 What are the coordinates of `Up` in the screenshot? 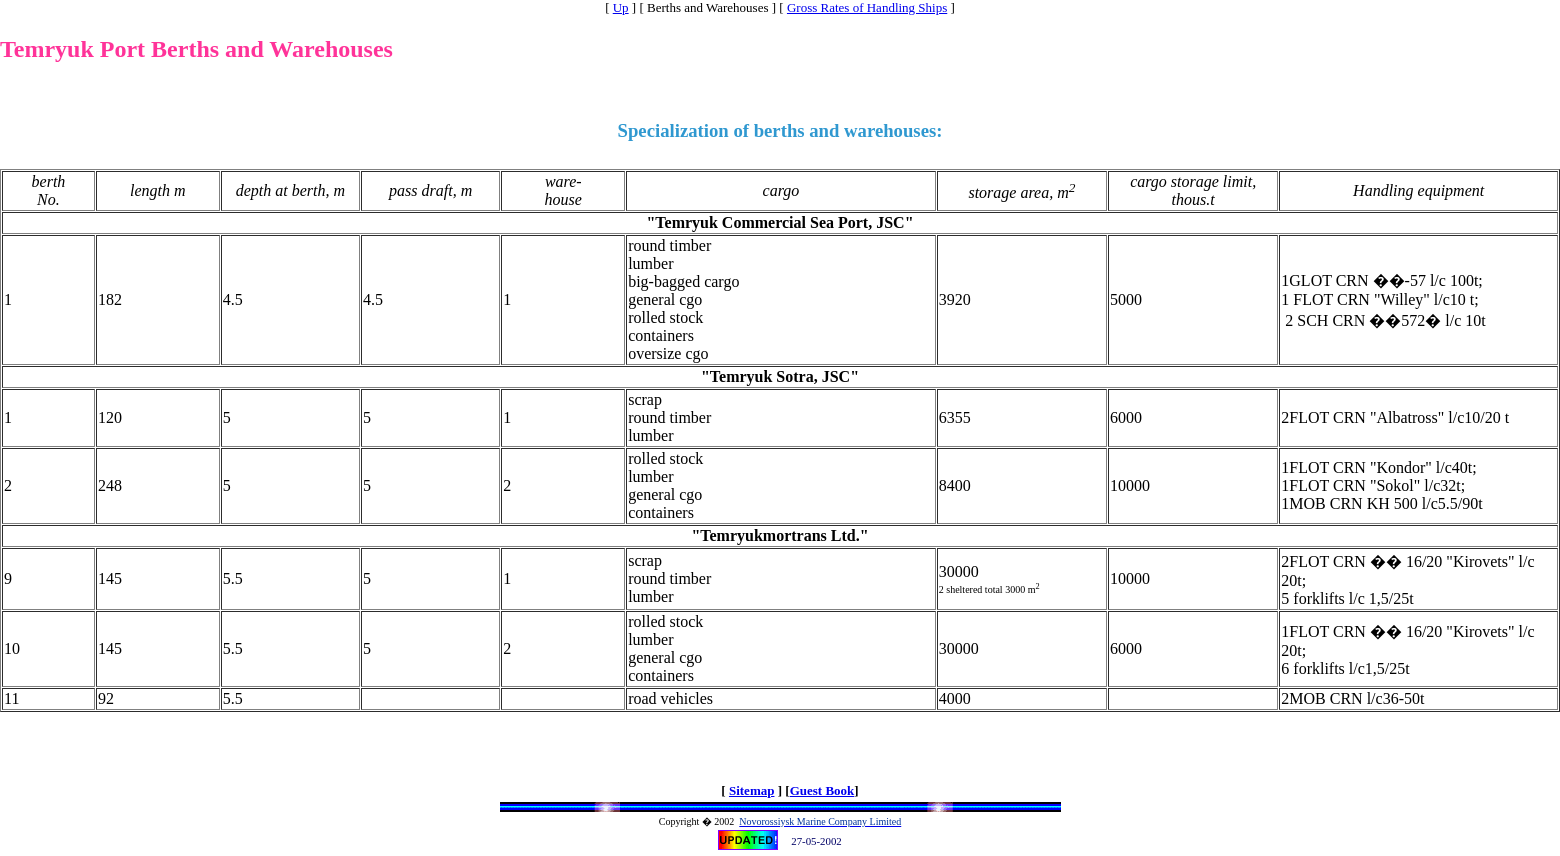 It's located at (621, 7).